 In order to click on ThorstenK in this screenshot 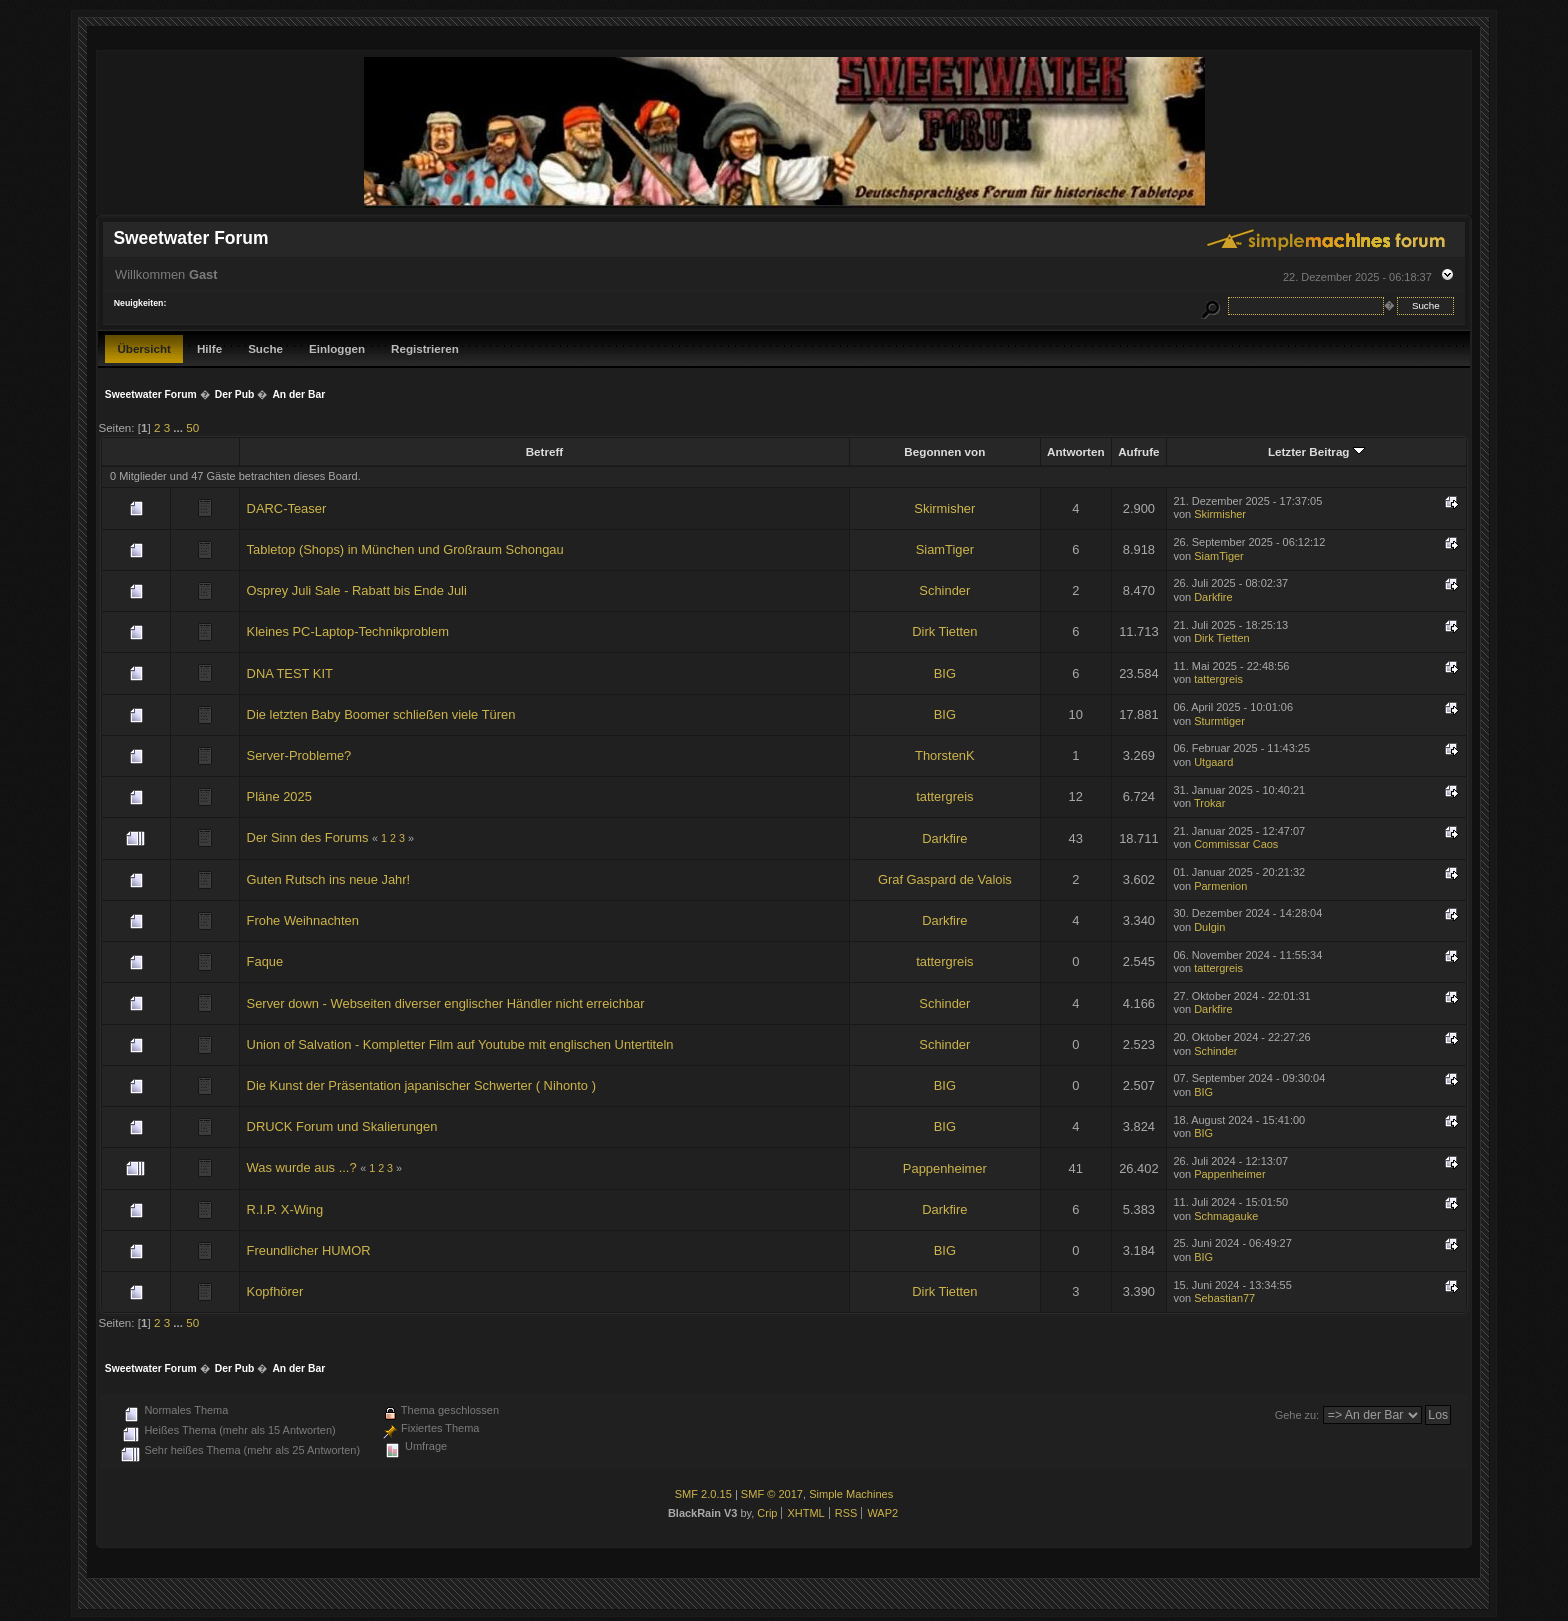, I will do `click(945, 755)`.